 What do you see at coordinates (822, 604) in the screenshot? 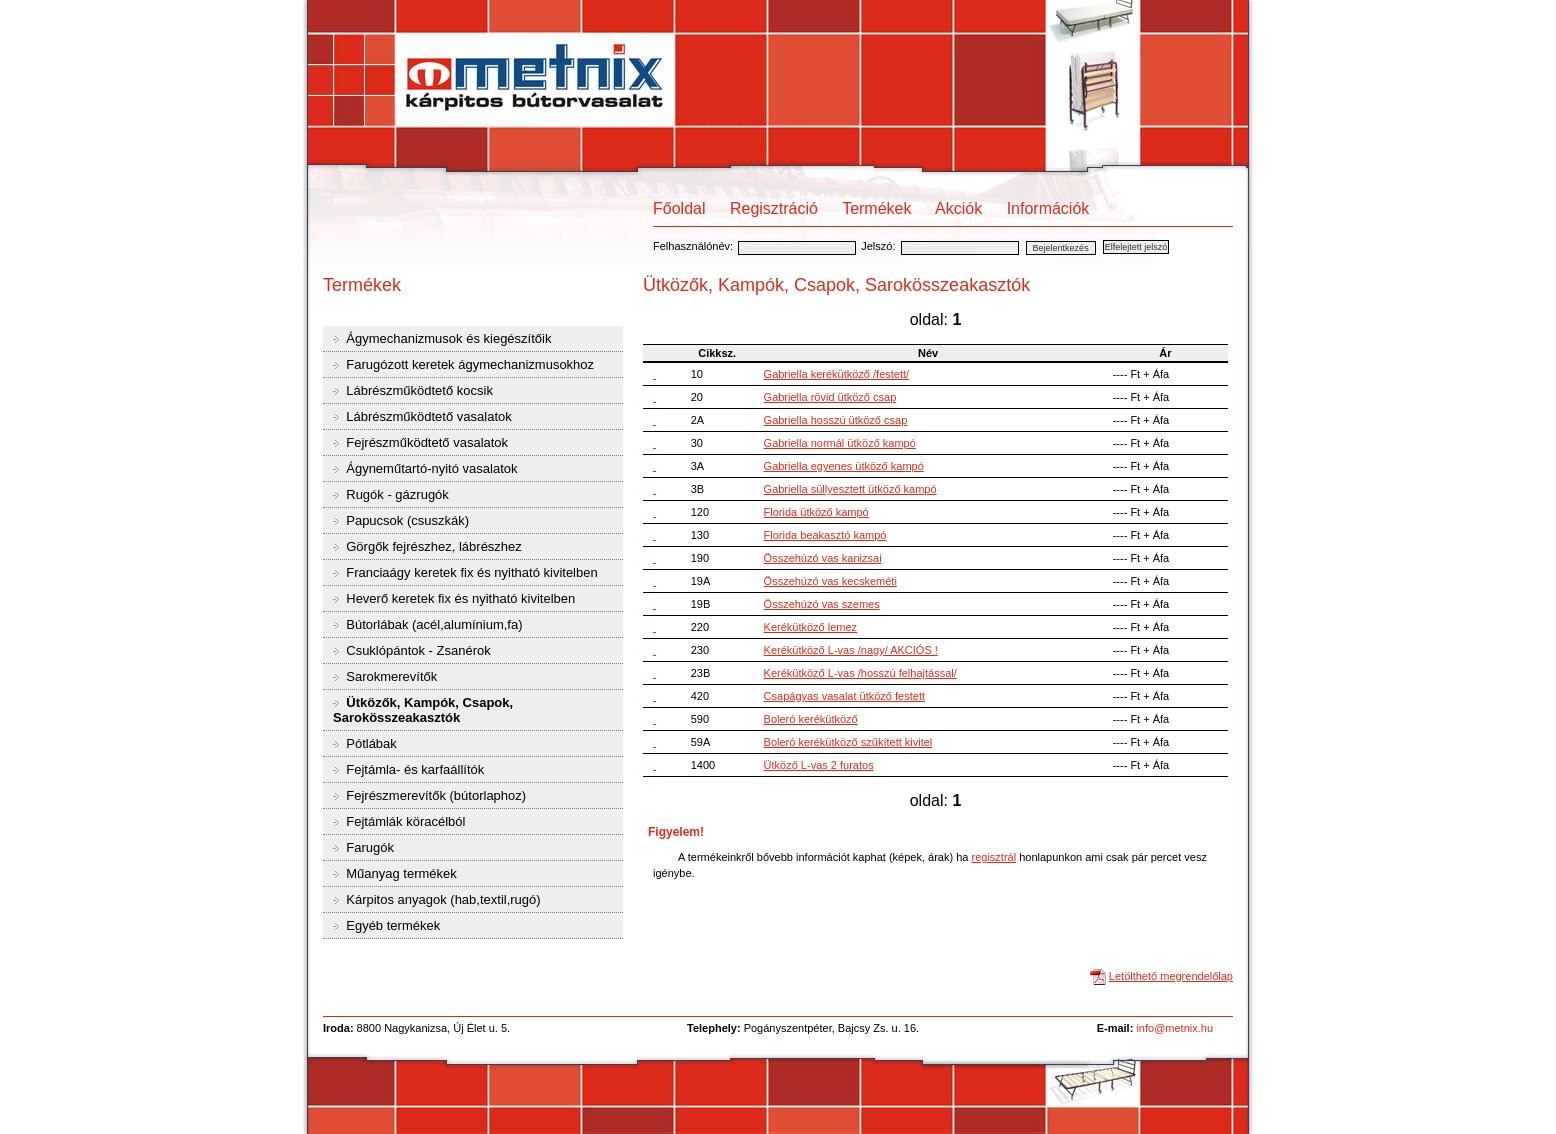
I see `Összehúzó vas szemes` at bounding box center [822, 604].